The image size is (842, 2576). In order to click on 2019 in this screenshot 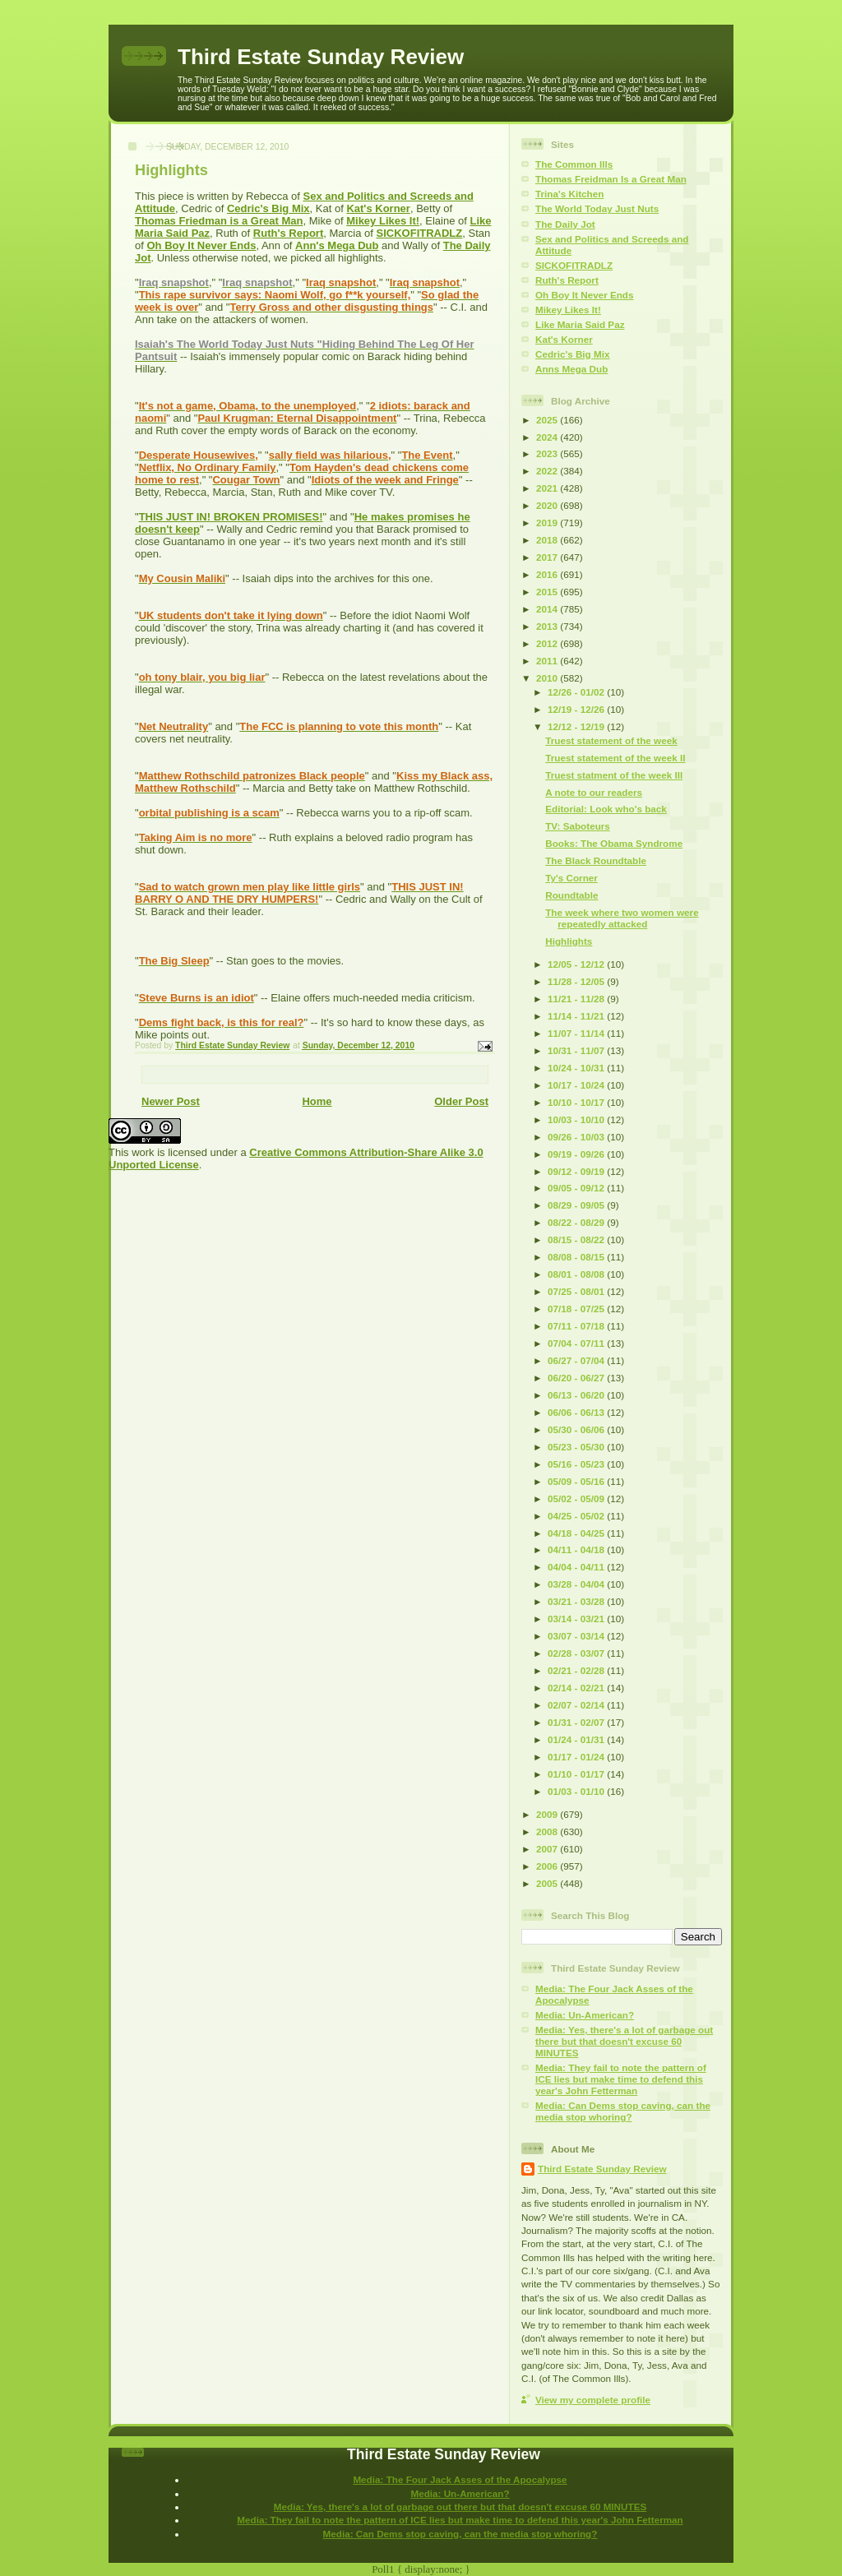, I will do `click(548, 522)`.